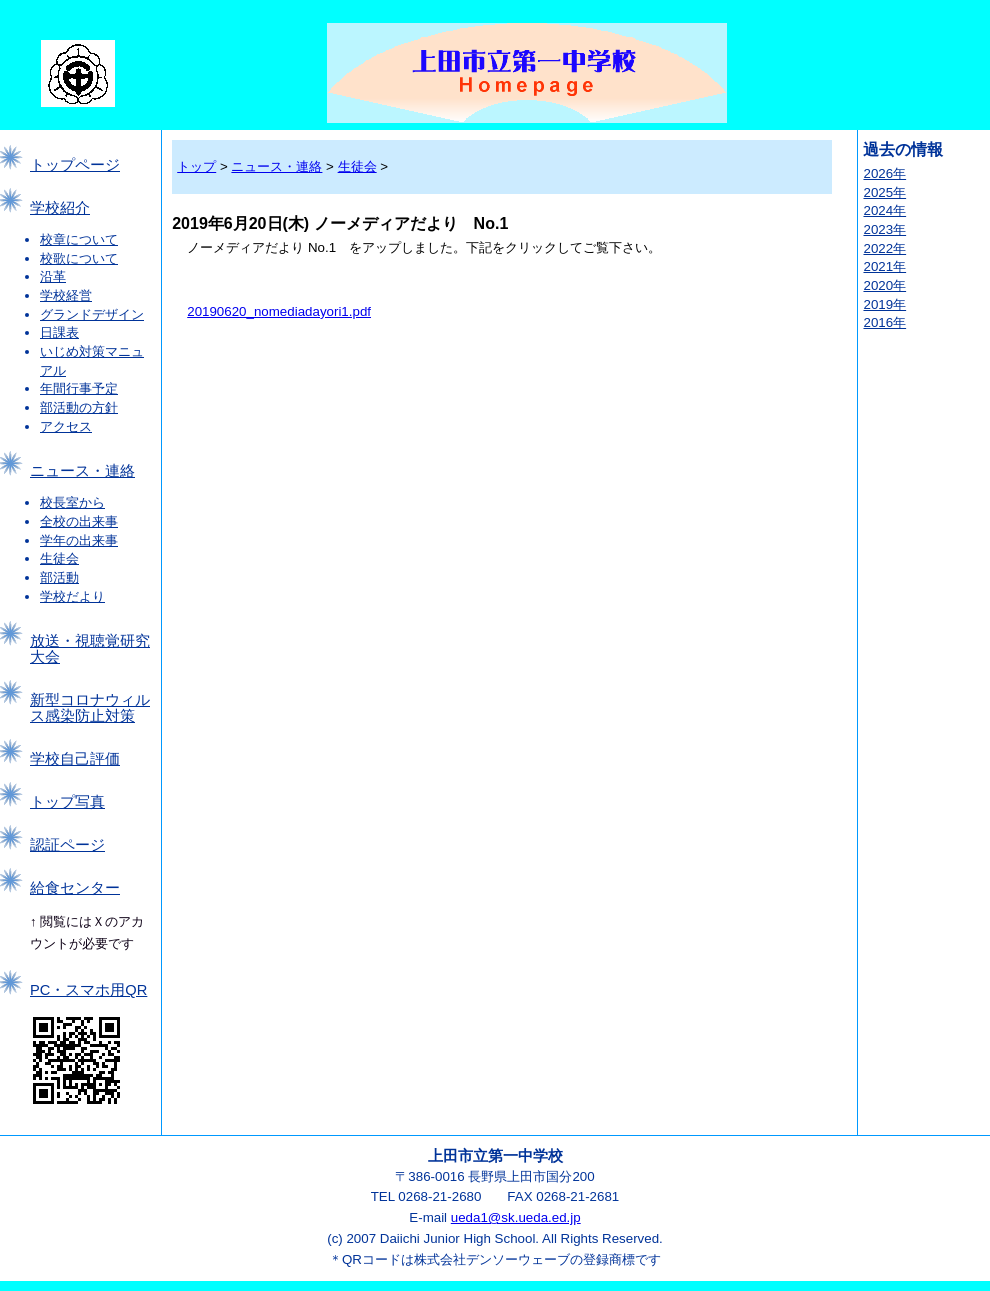 Image resolution: width=990 pixels, height=1291 pixels. Describe the element at coordinates (60, 208) in the screenshot. I see `学校紹介` at that location.